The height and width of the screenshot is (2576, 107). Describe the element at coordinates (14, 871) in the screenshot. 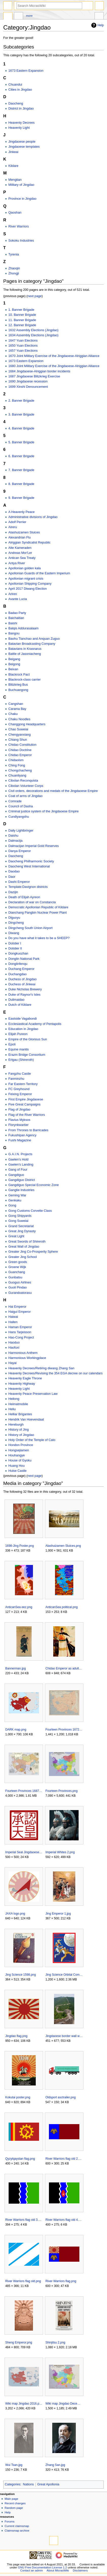

I see `Daodao` at that location.